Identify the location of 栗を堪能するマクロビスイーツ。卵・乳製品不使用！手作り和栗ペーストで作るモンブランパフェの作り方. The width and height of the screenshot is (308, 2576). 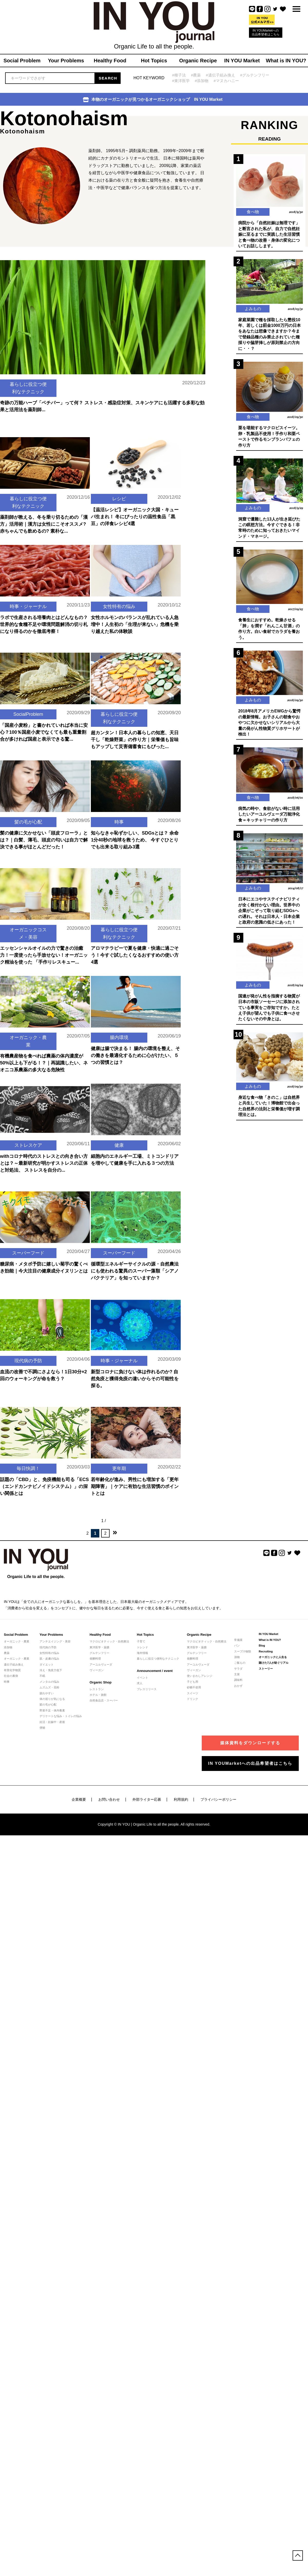
(269, 436).